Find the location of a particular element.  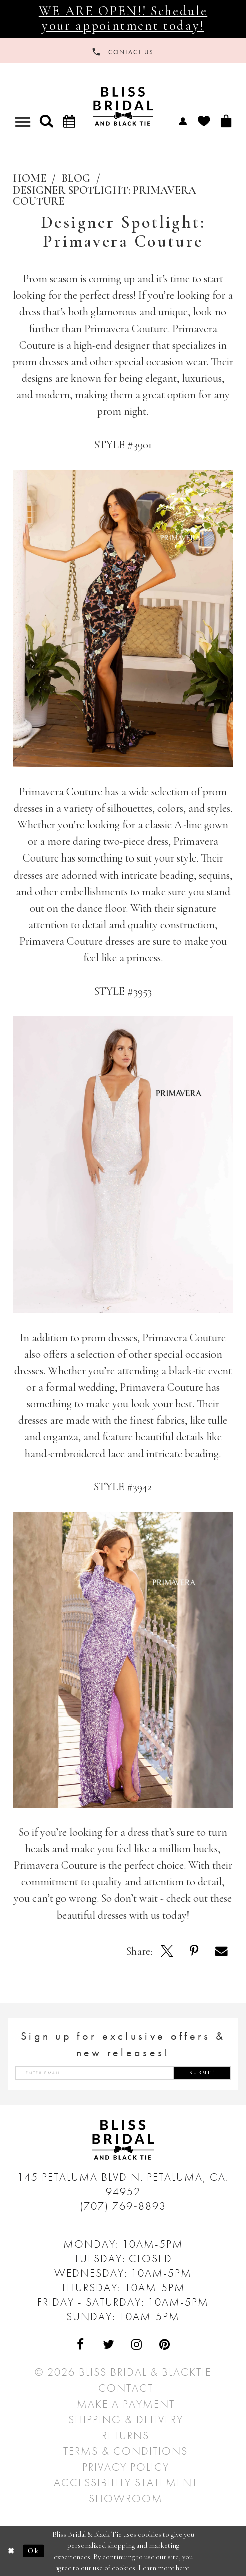

[Close Dialog] is located at coordinates (11, 2551).